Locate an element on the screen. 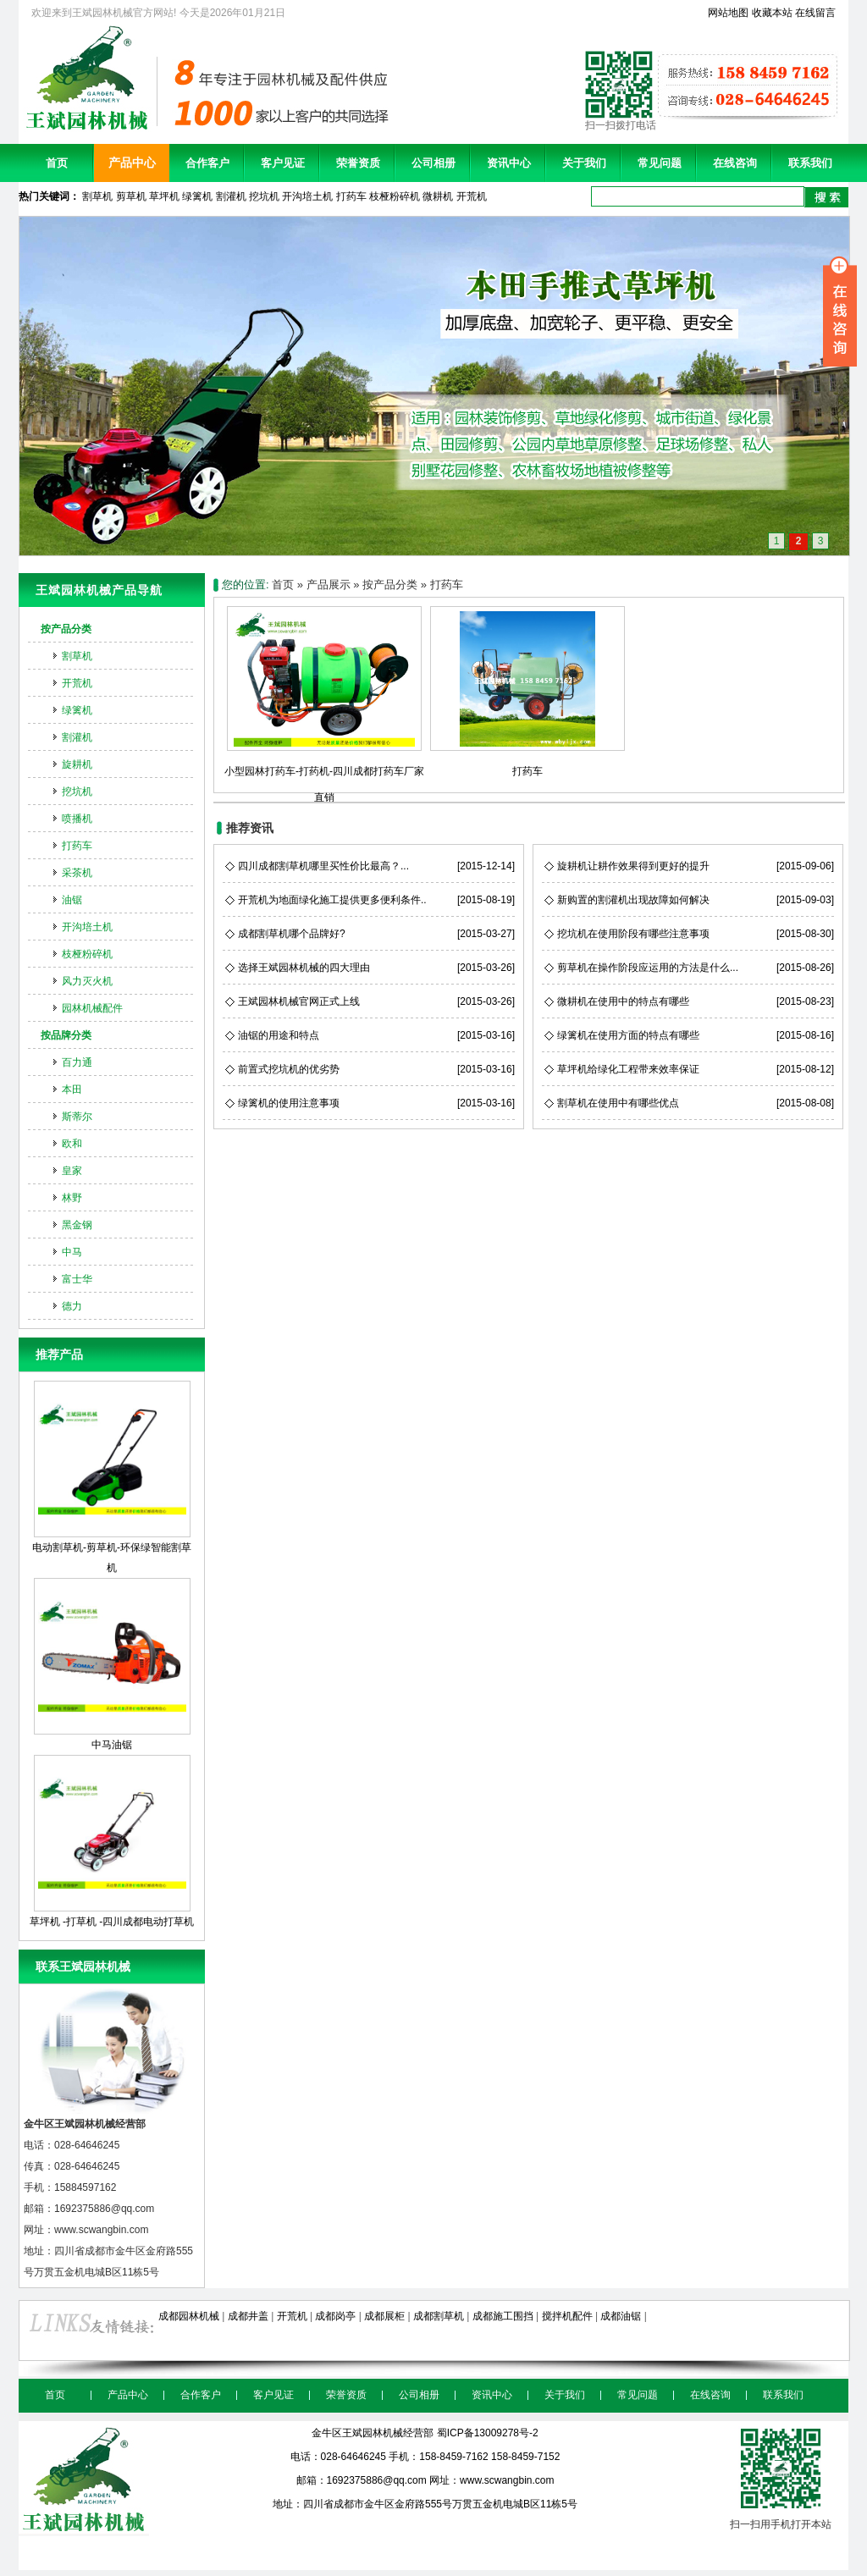  旋耕机 is located at coordinates (77, 764).